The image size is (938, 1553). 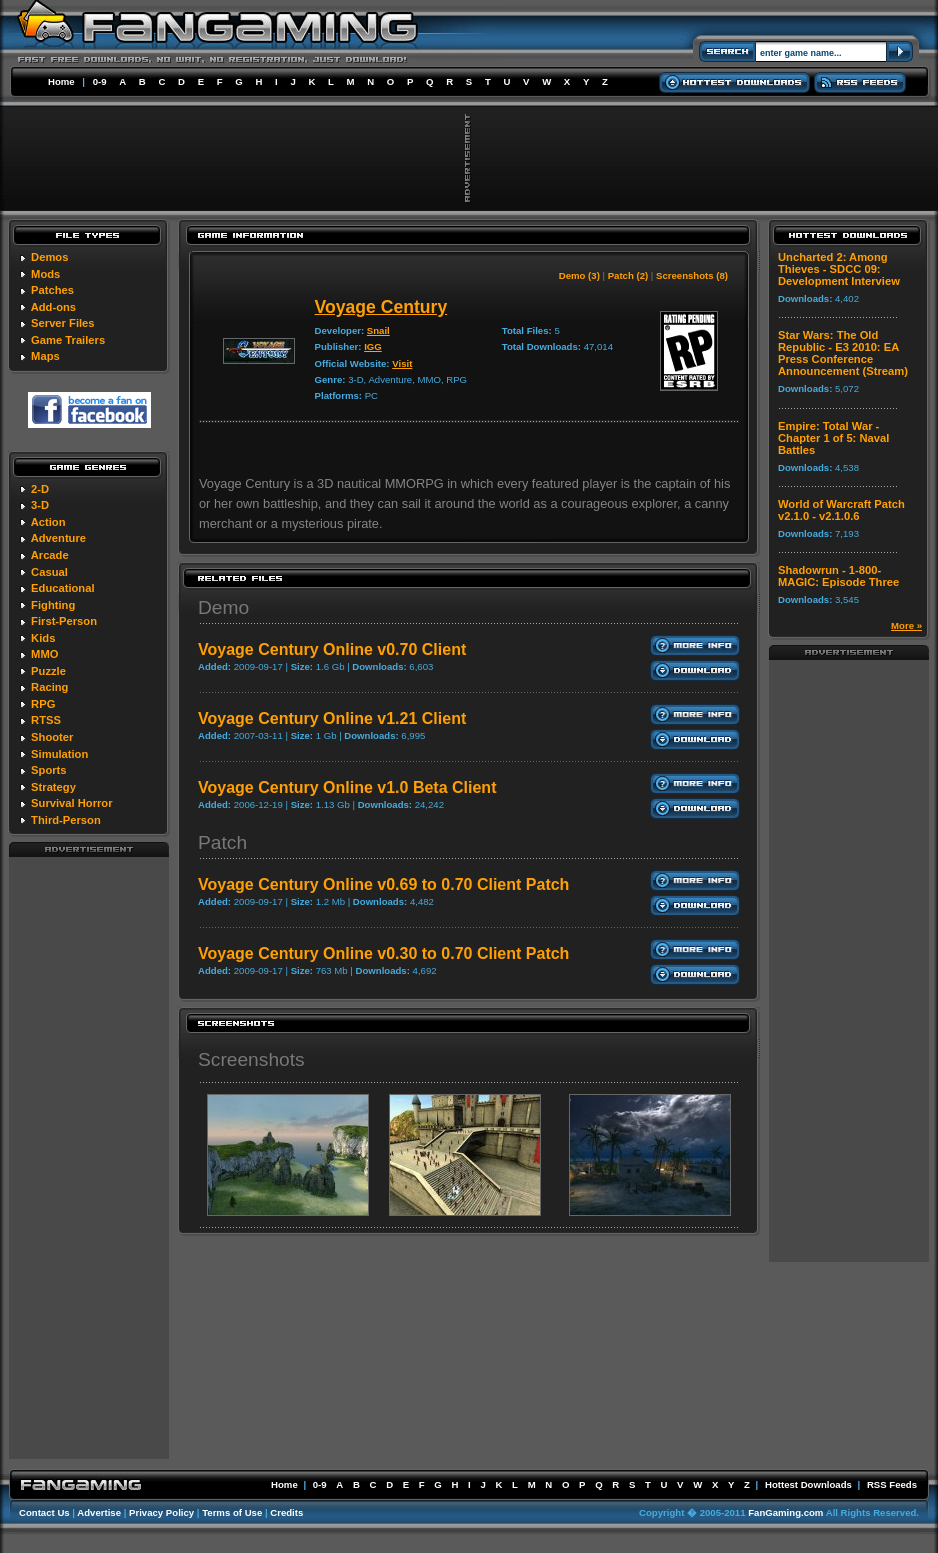 I want to click on More », so click(x=906, y=625).